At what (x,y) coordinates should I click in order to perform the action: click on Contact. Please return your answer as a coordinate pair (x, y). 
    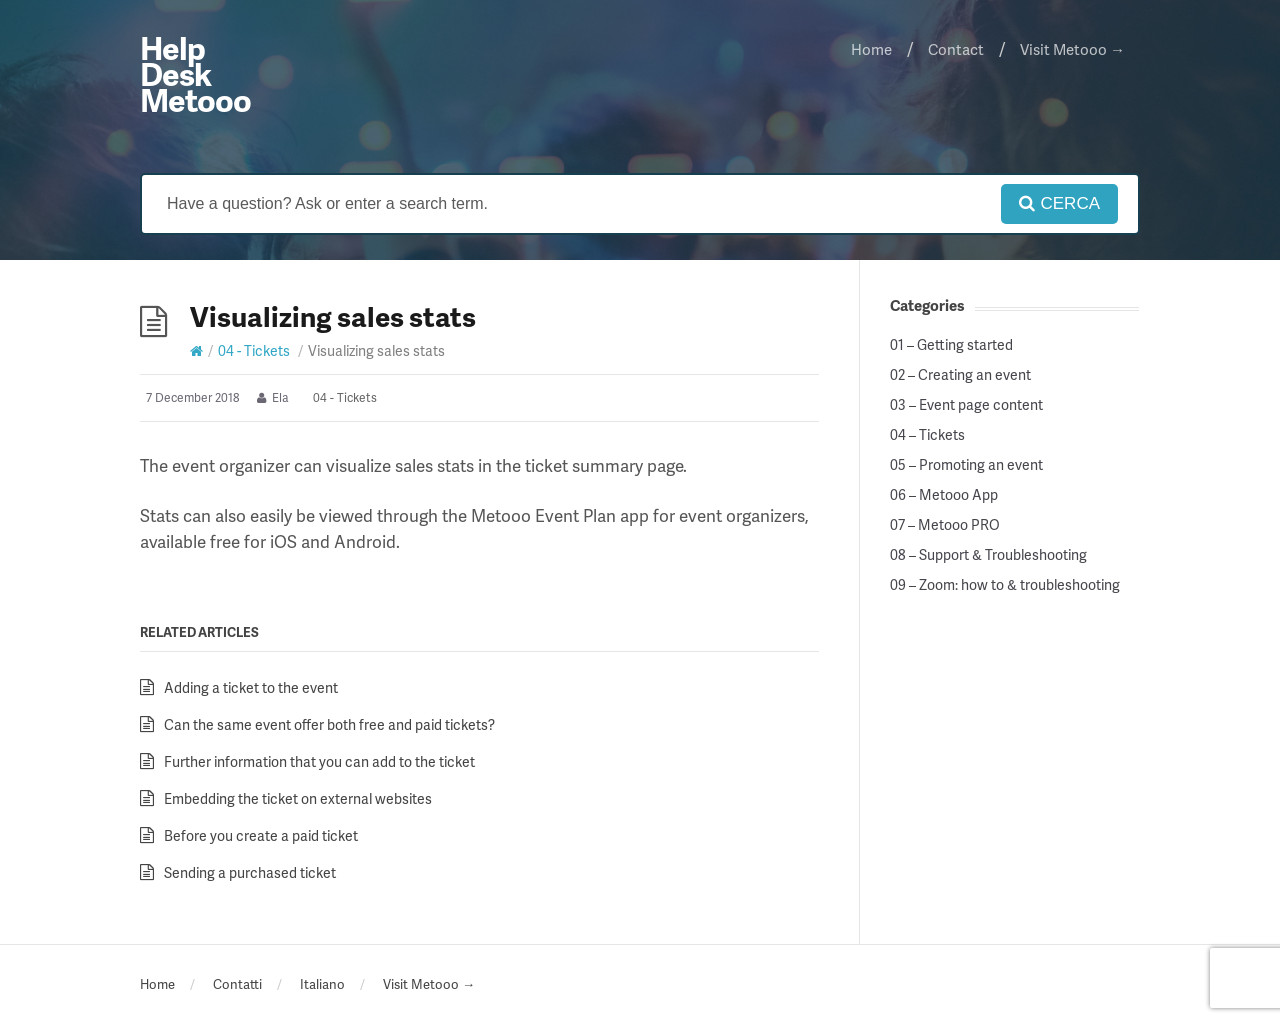
    Looking at the image, I should click on (956, 49).